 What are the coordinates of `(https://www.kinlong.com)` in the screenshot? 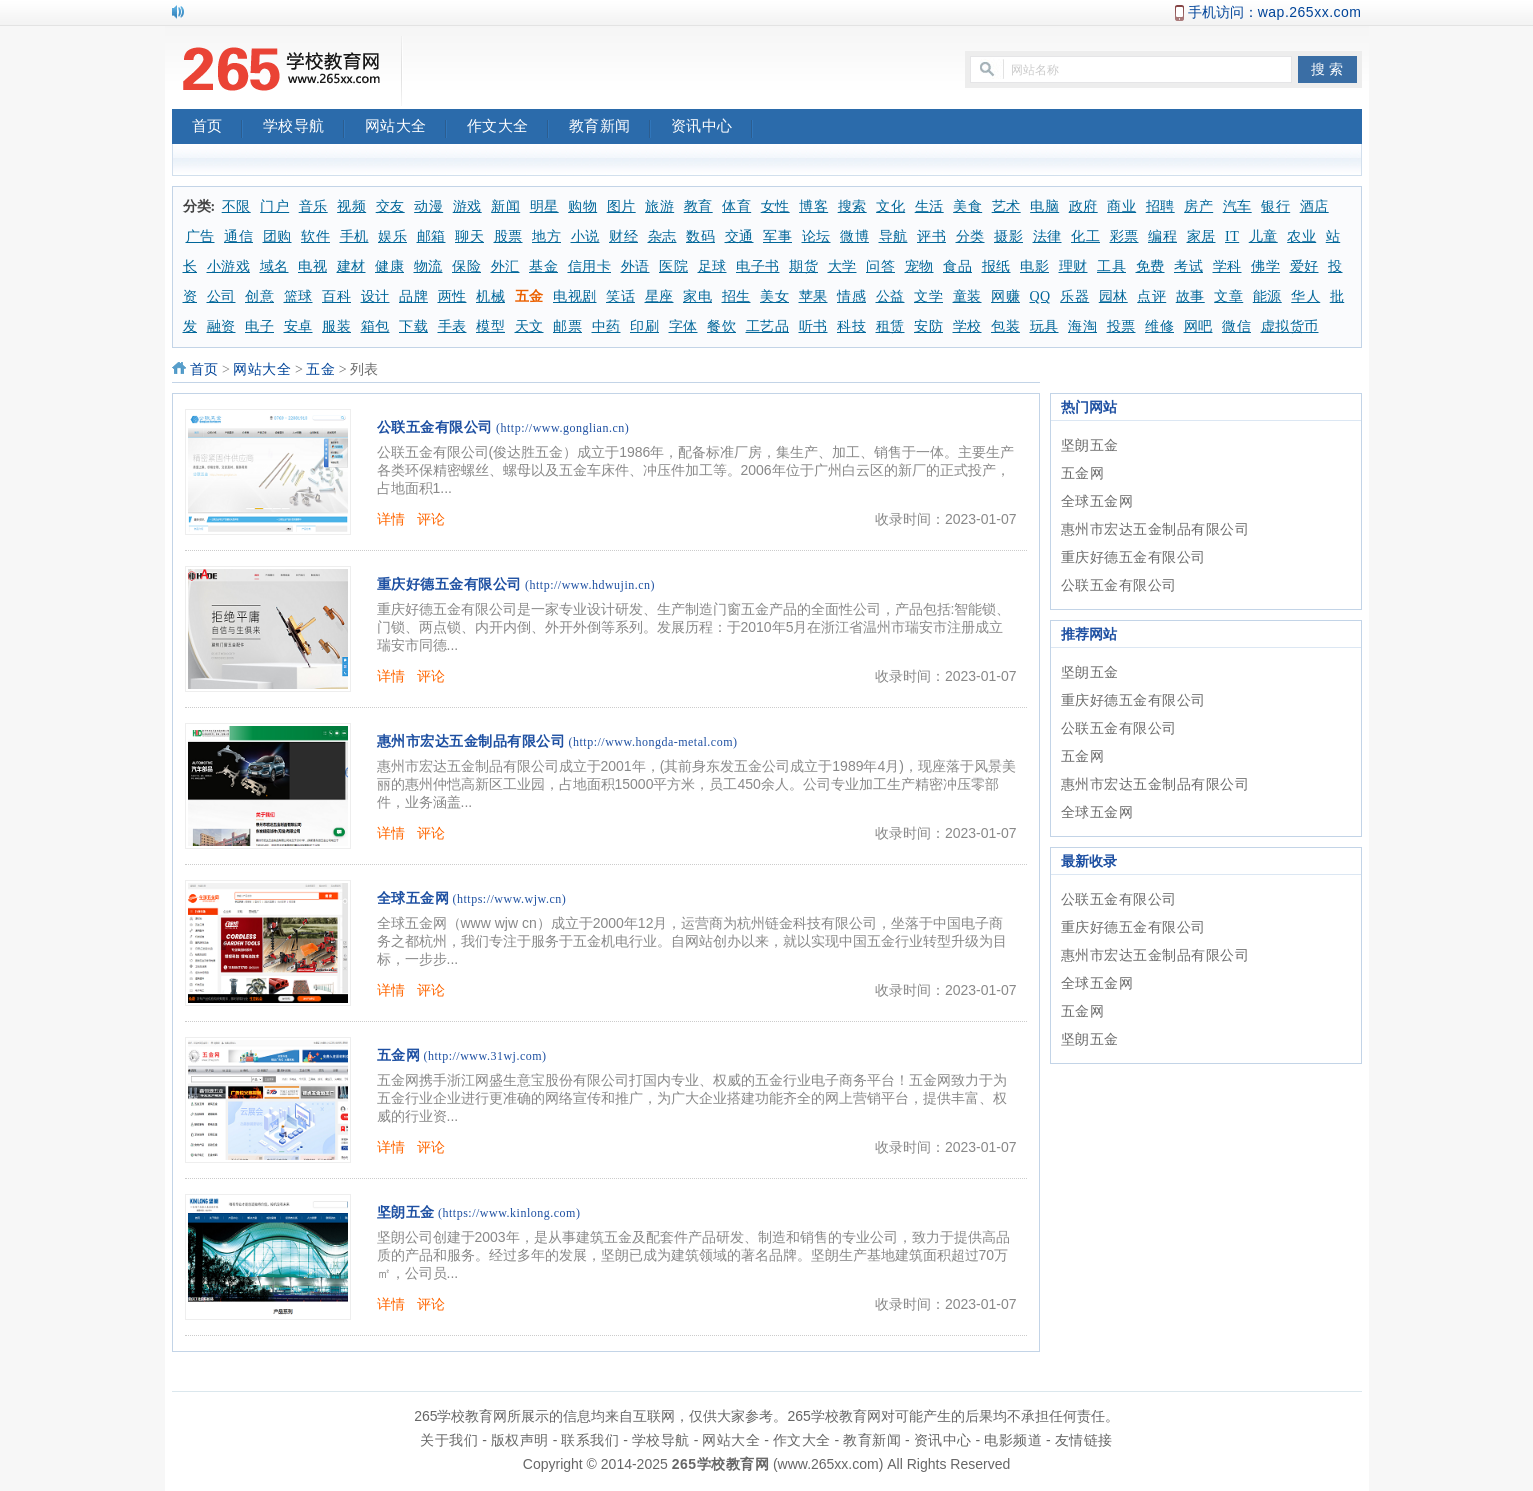 It's located at (509, 1213).